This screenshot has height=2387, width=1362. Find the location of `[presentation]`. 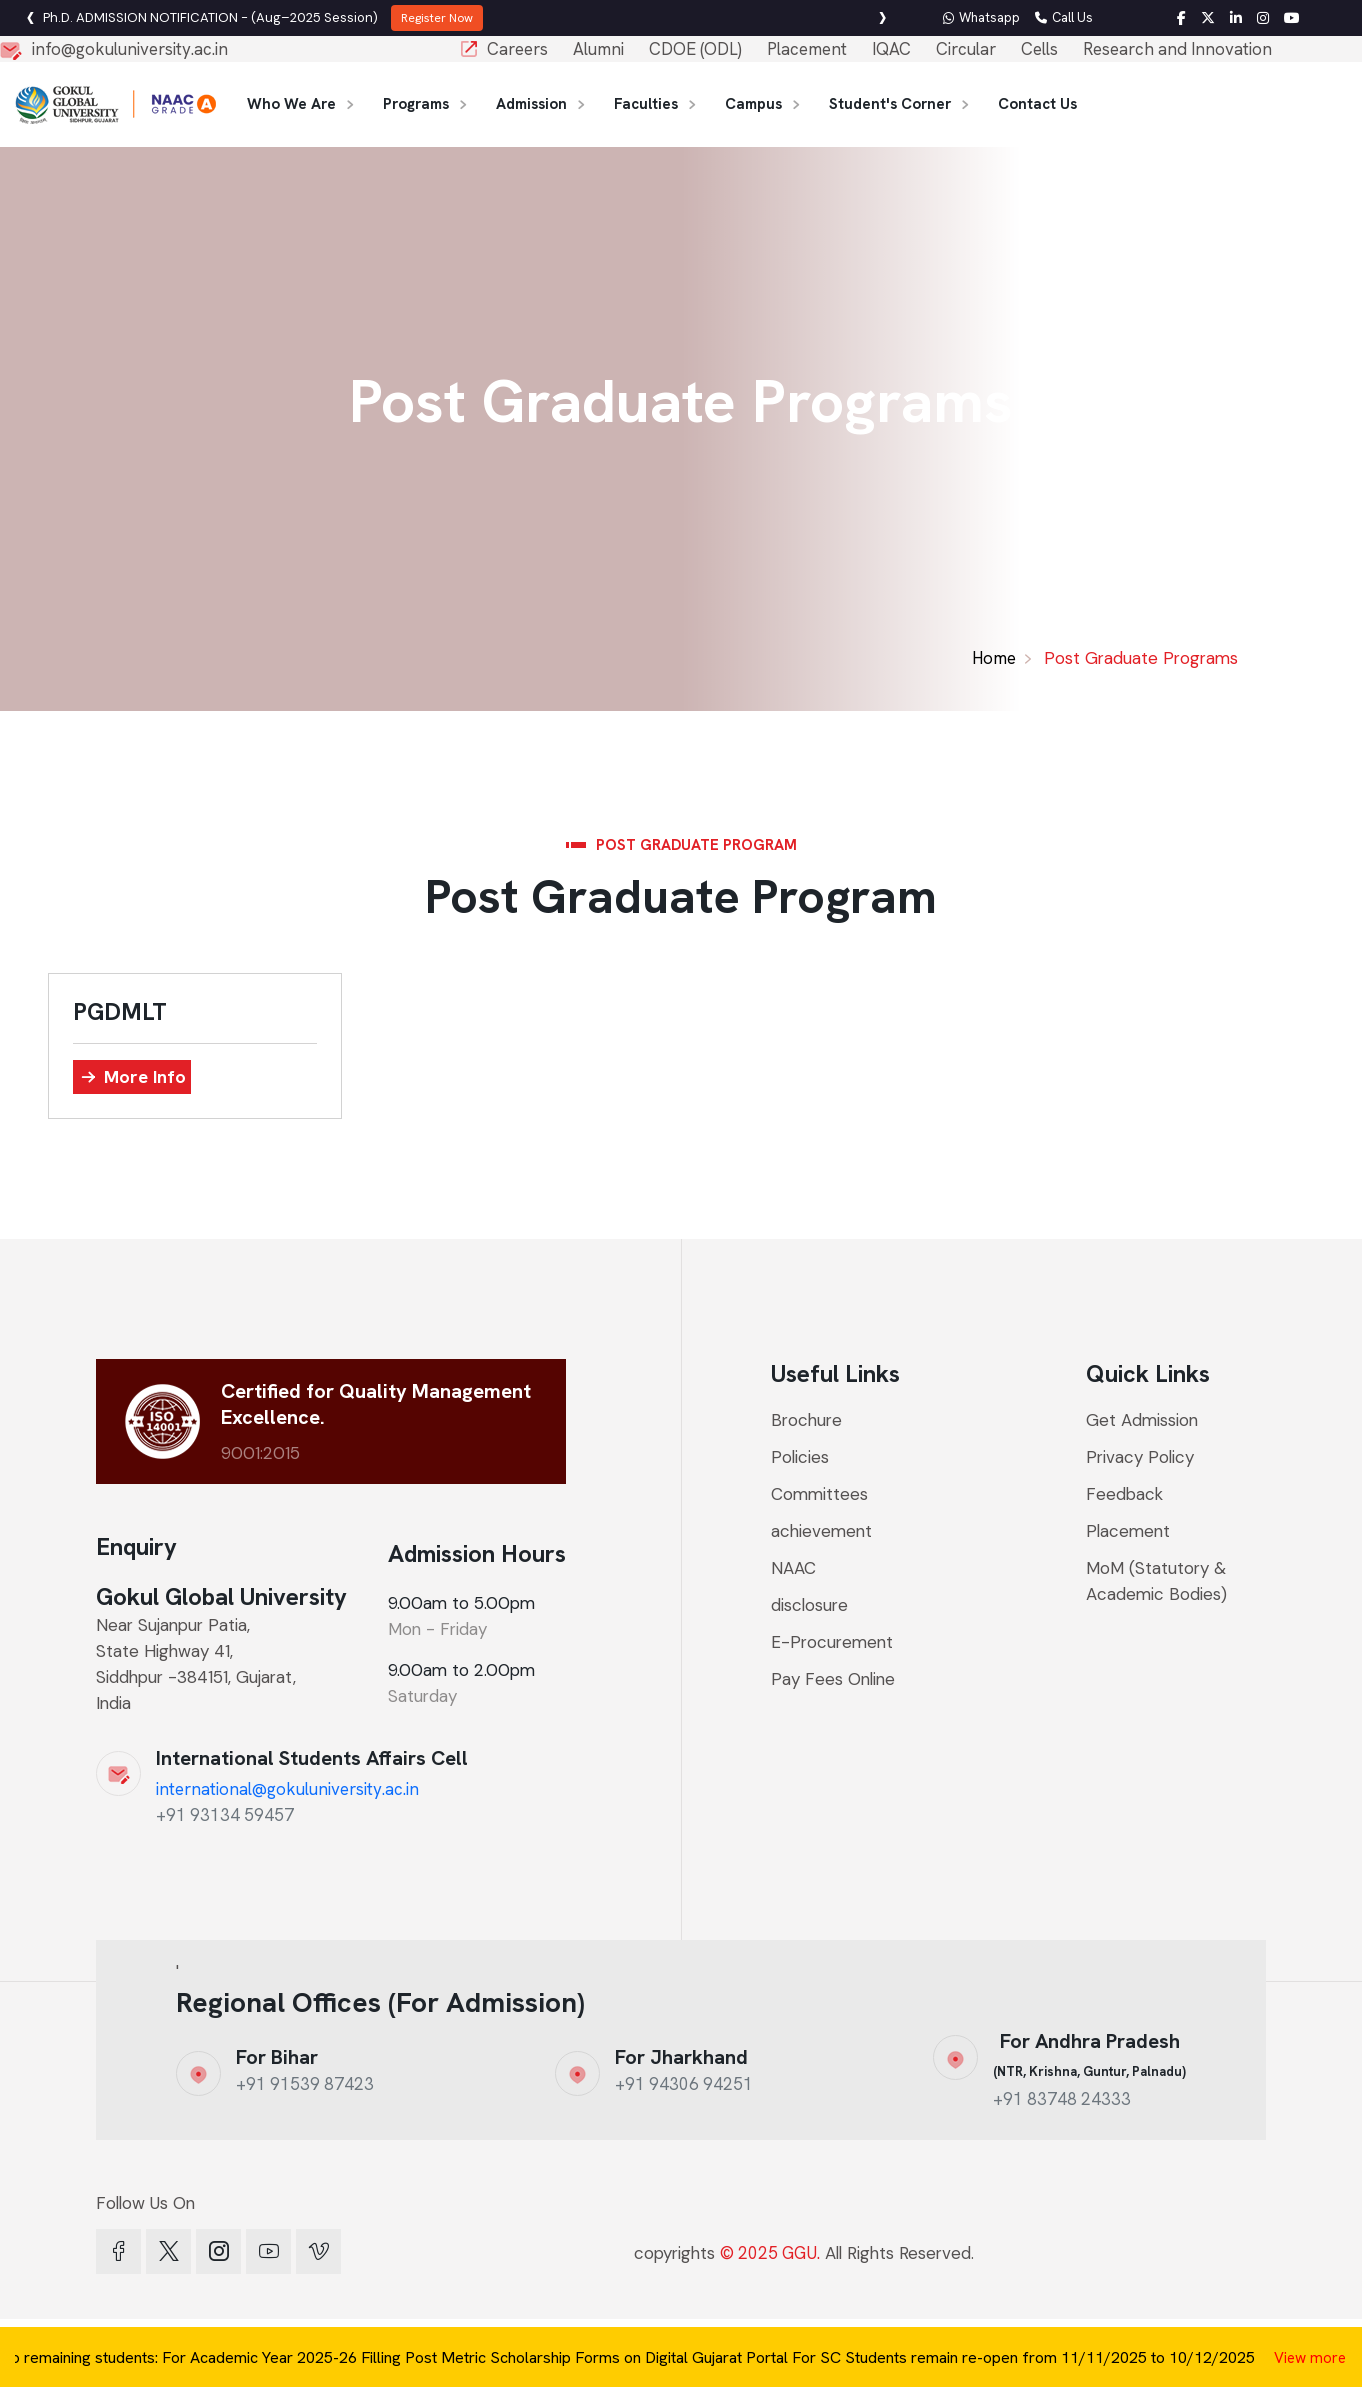

[presentation] is located at coordinates (882, 18).